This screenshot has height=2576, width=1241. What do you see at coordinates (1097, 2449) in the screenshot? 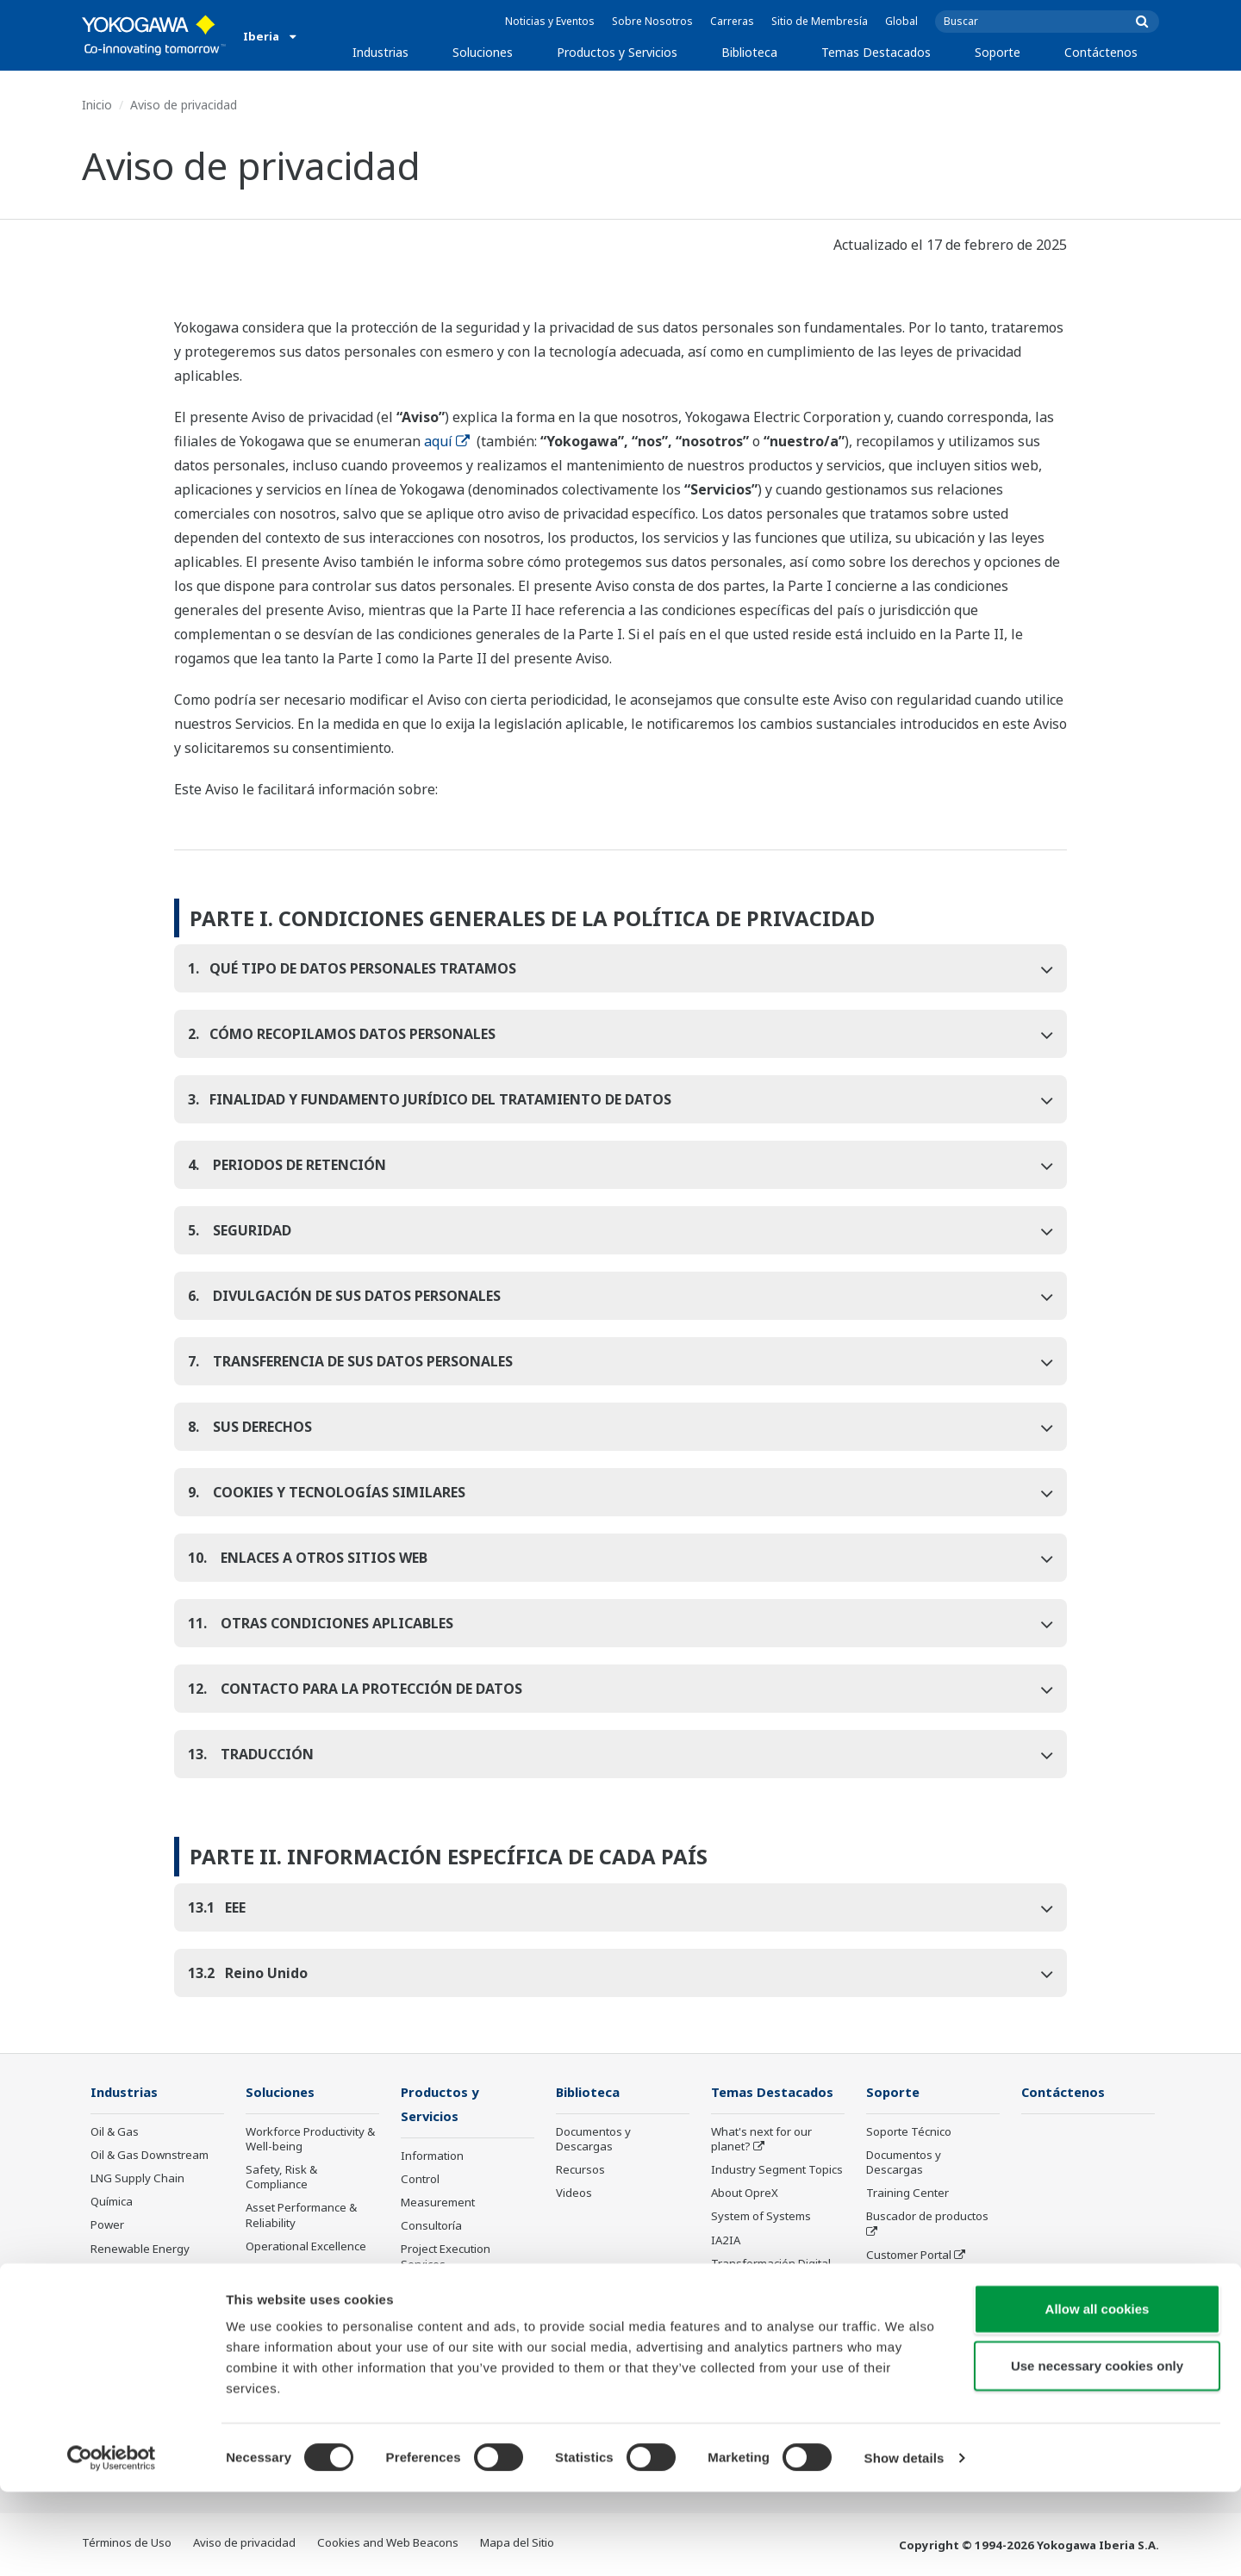
I see `Use necessary cookies only` at bounding box center [1097, 2449].